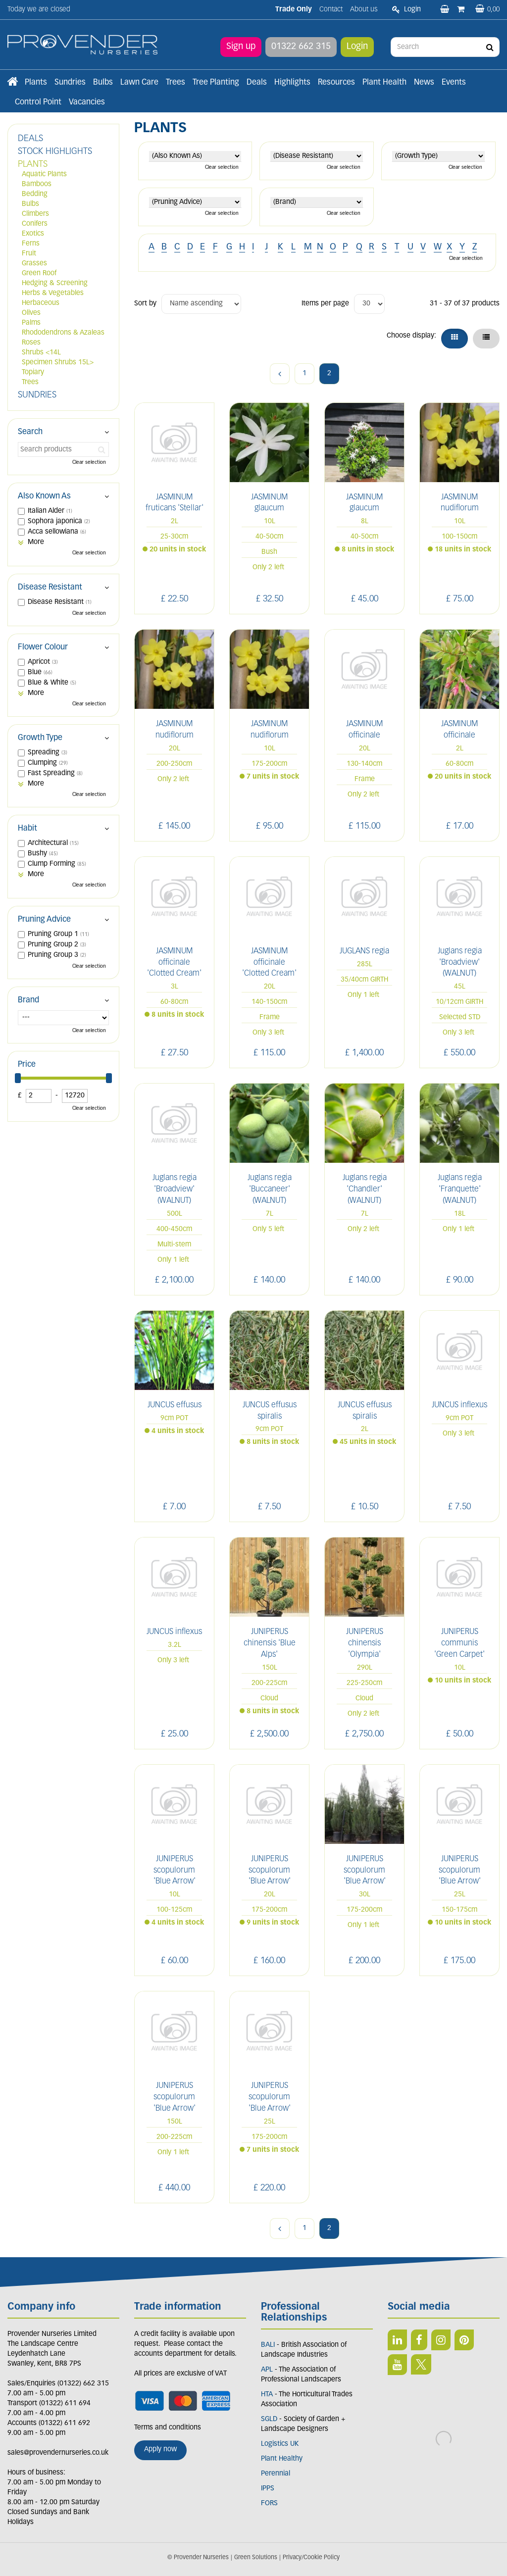 Image resolution: width=507 pixels, height=2576 pixels. What do you see at coordinates (40, 303) in the screenshot?
I see `Herbaceous` at bounding box center [40, 303].